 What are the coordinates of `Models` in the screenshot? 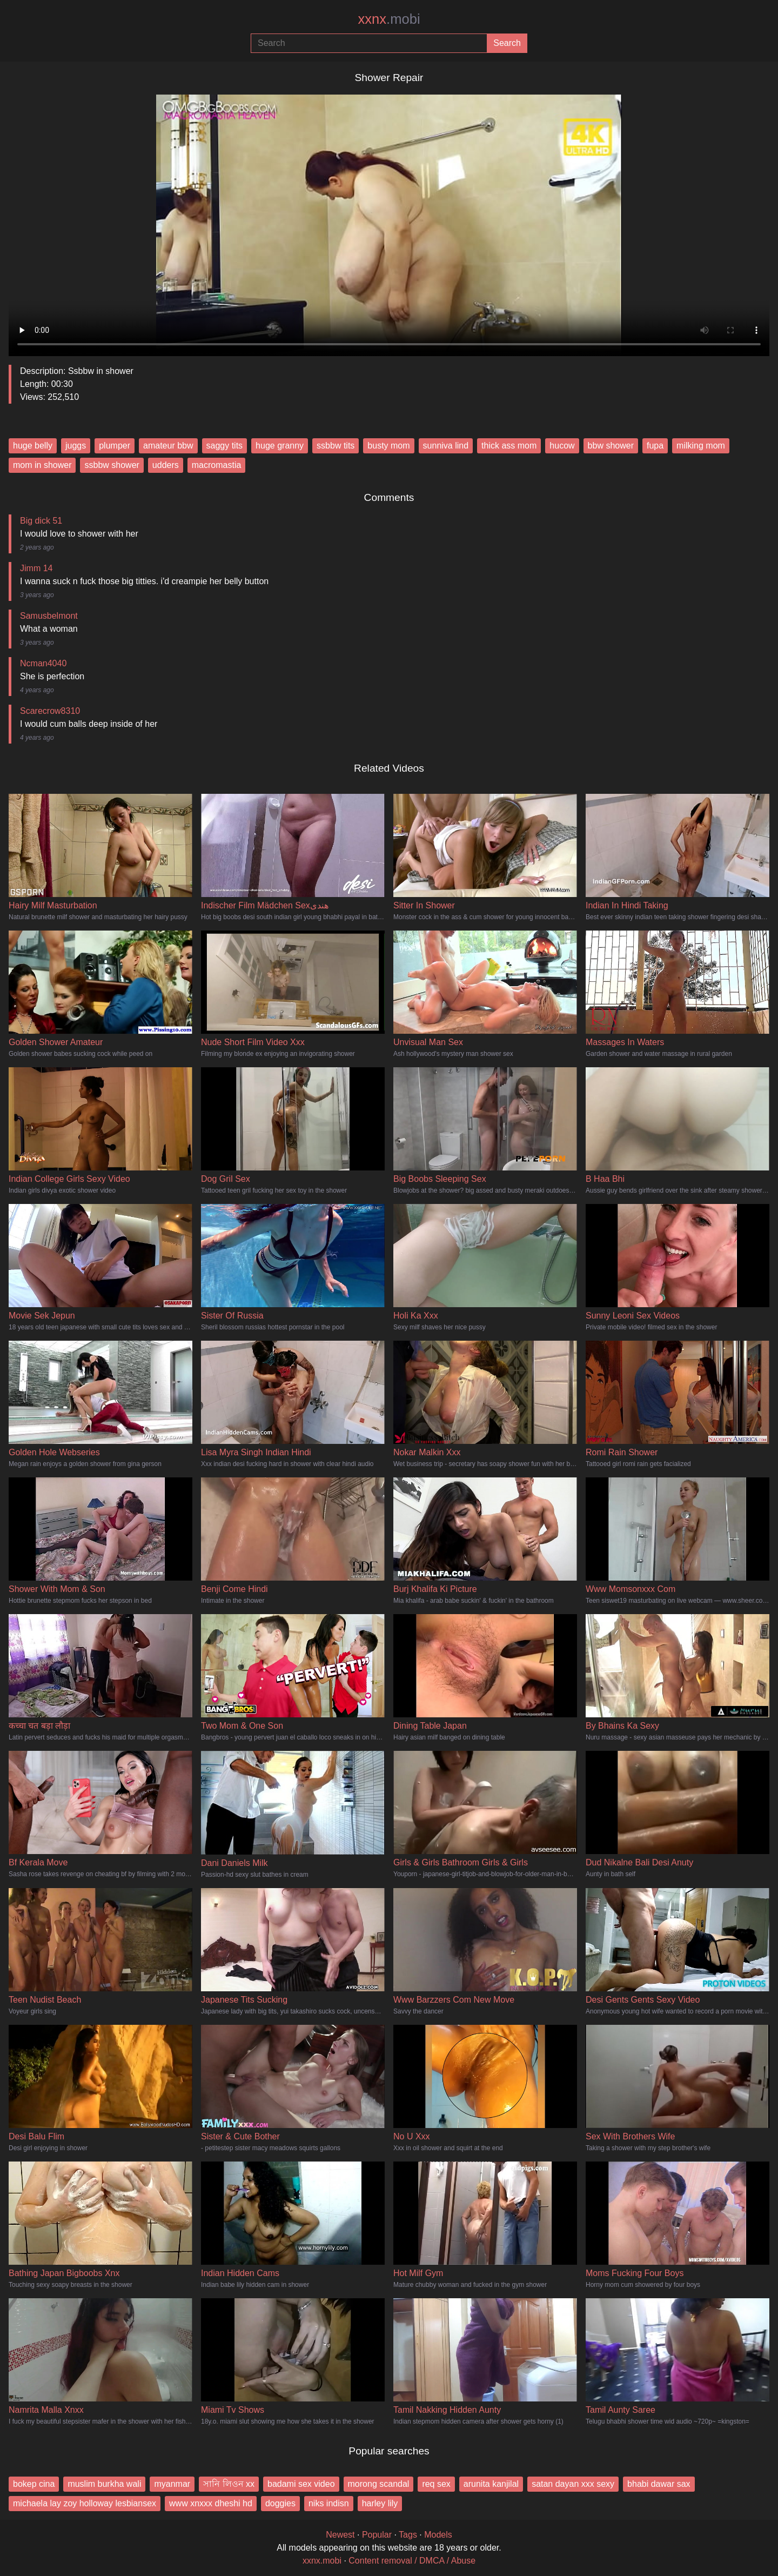 It's located at (438, 2534).